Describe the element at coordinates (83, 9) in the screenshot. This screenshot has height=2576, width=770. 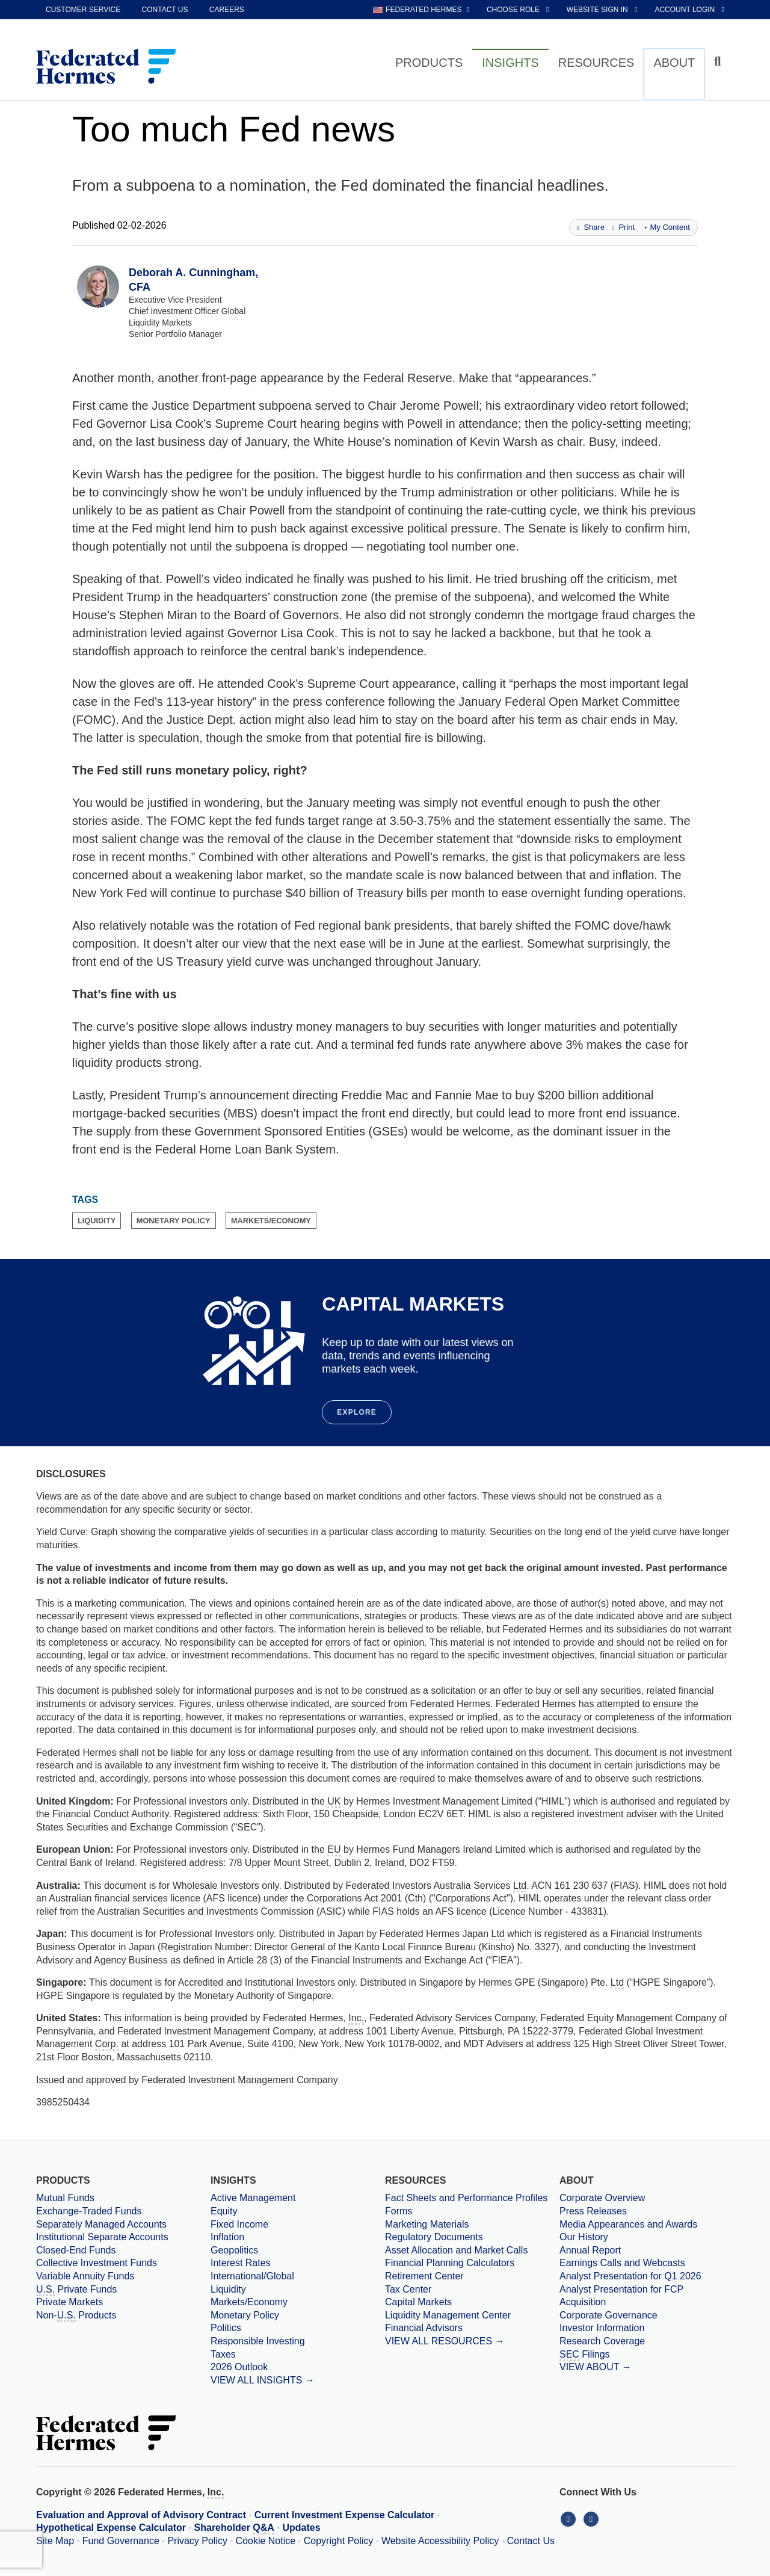
I see `Customer Service` at that location.